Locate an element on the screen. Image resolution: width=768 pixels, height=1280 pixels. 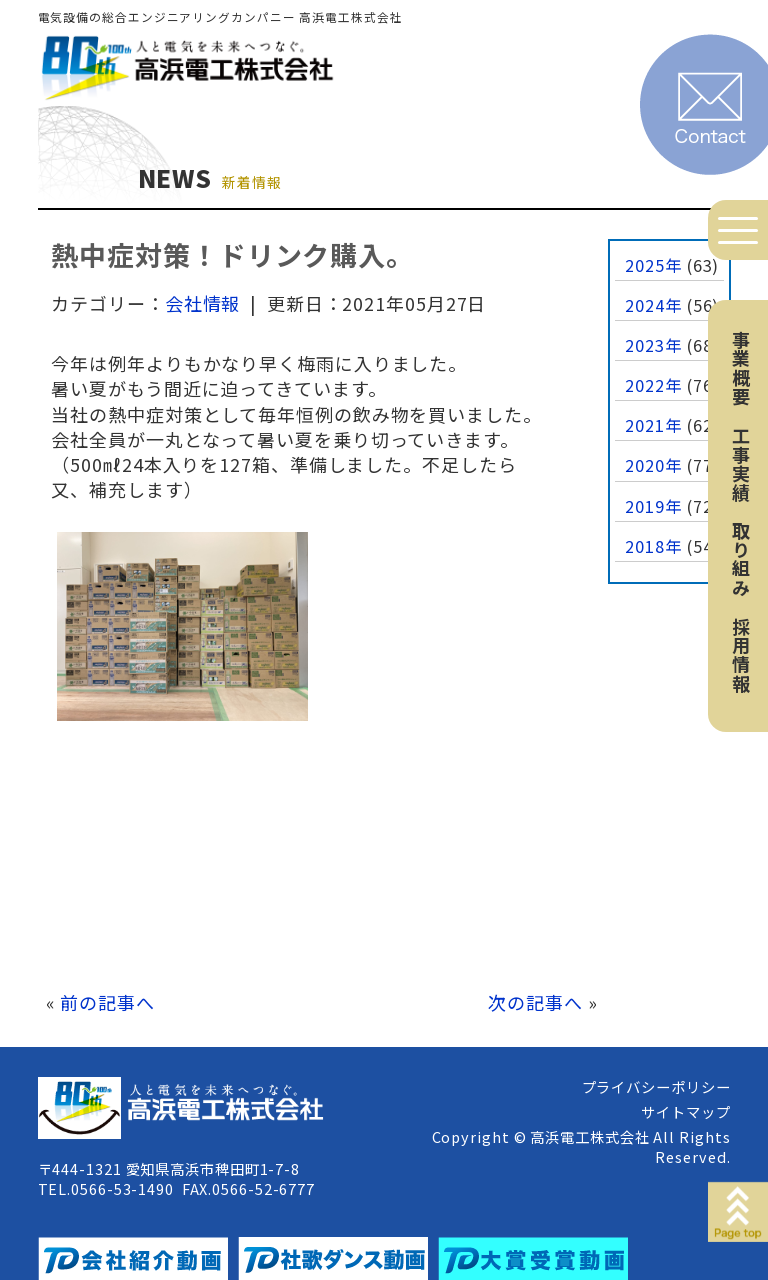
事業概要 is located at coordinates (741, 368).